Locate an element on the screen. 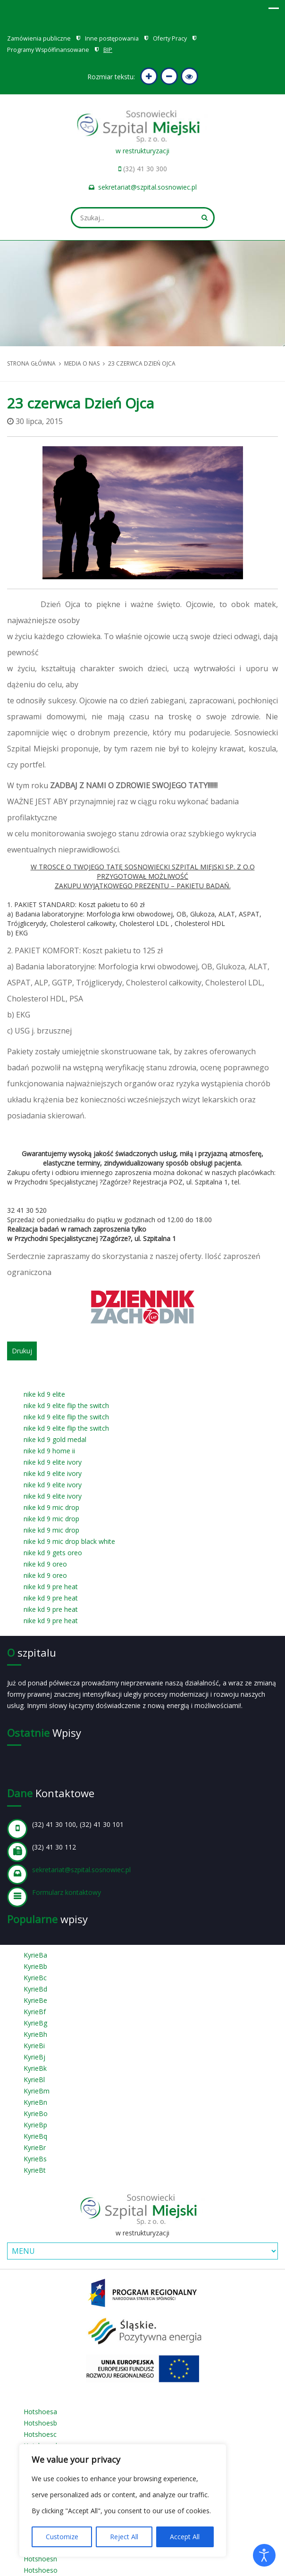  Media o nas is located at coordinates (82, 363).